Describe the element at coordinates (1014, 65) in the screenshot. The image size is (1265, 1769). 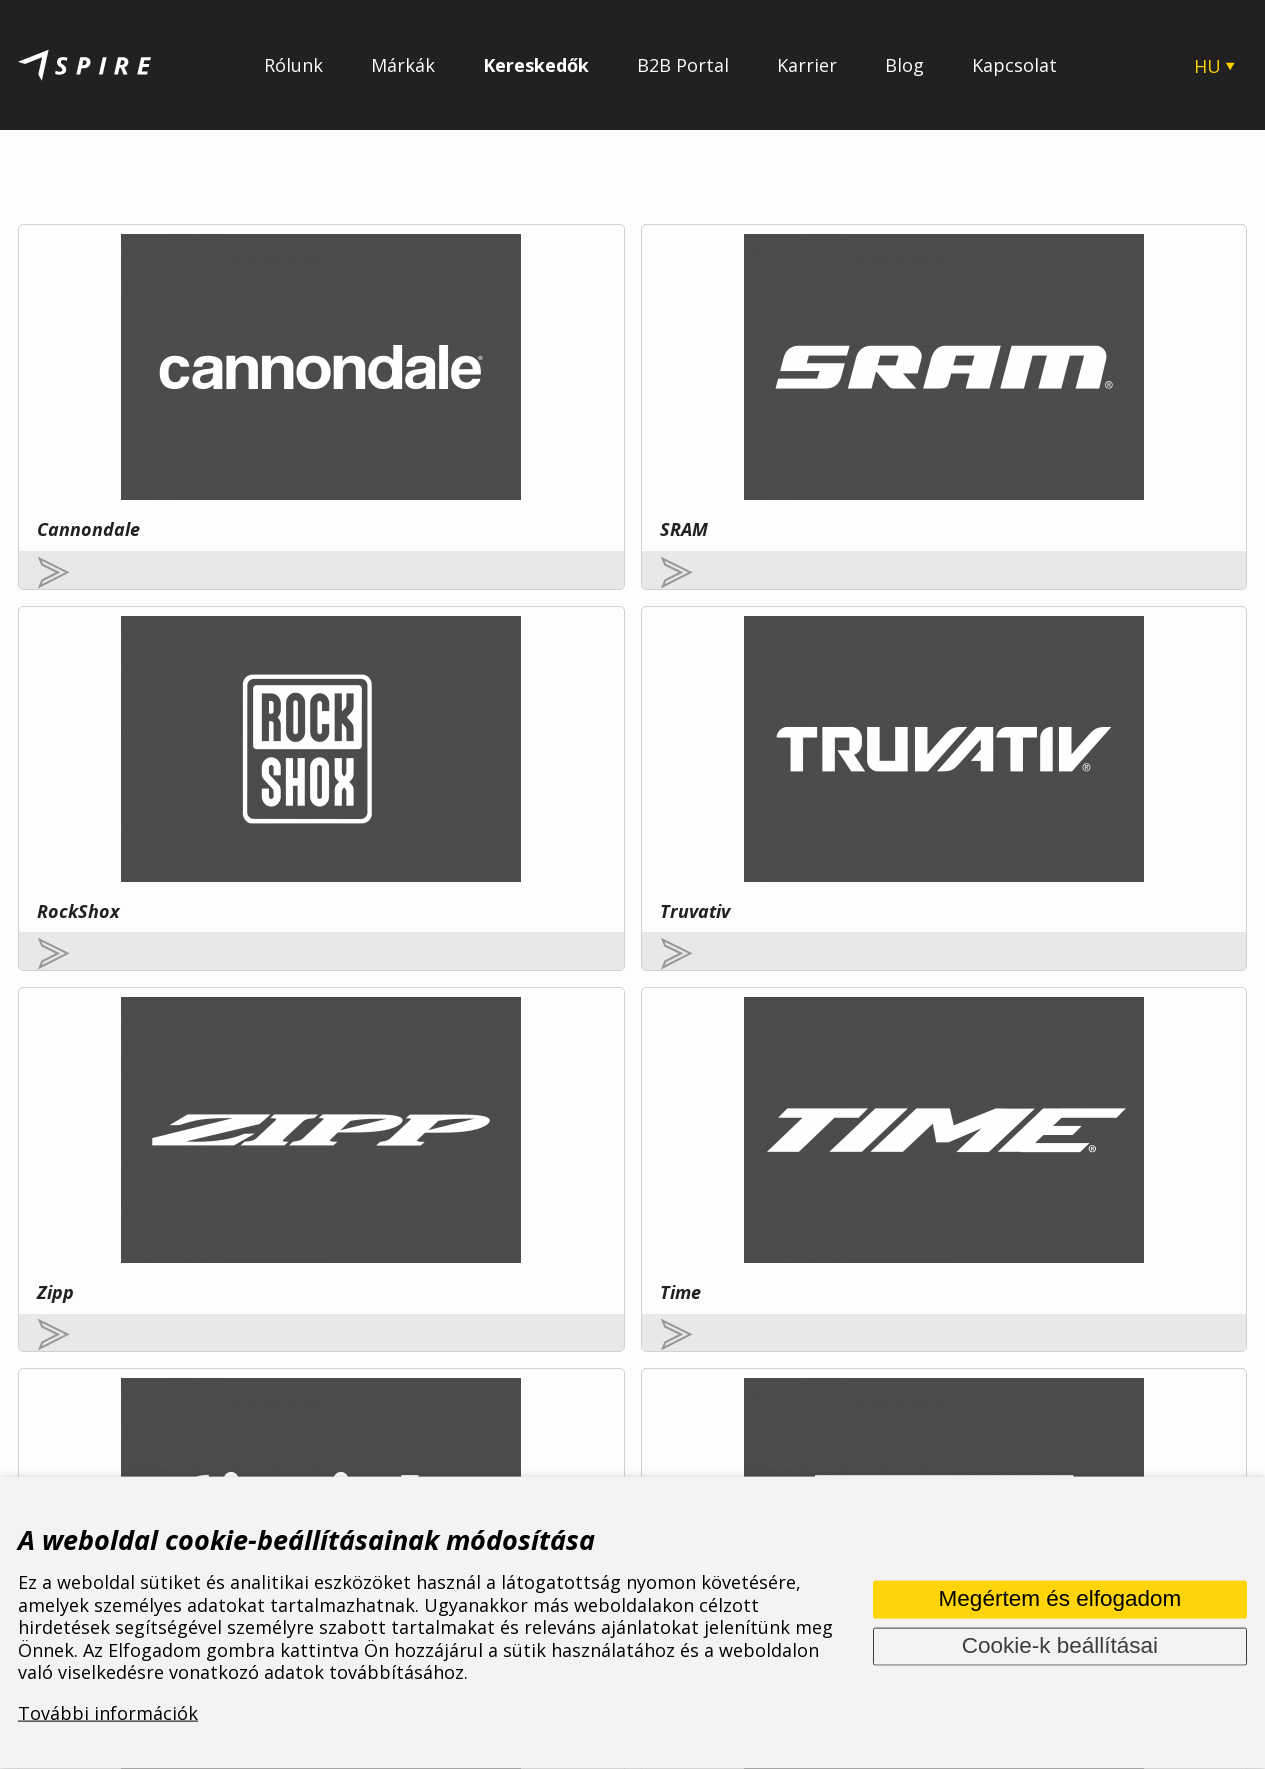
I see `Kapcsolat` at that location.